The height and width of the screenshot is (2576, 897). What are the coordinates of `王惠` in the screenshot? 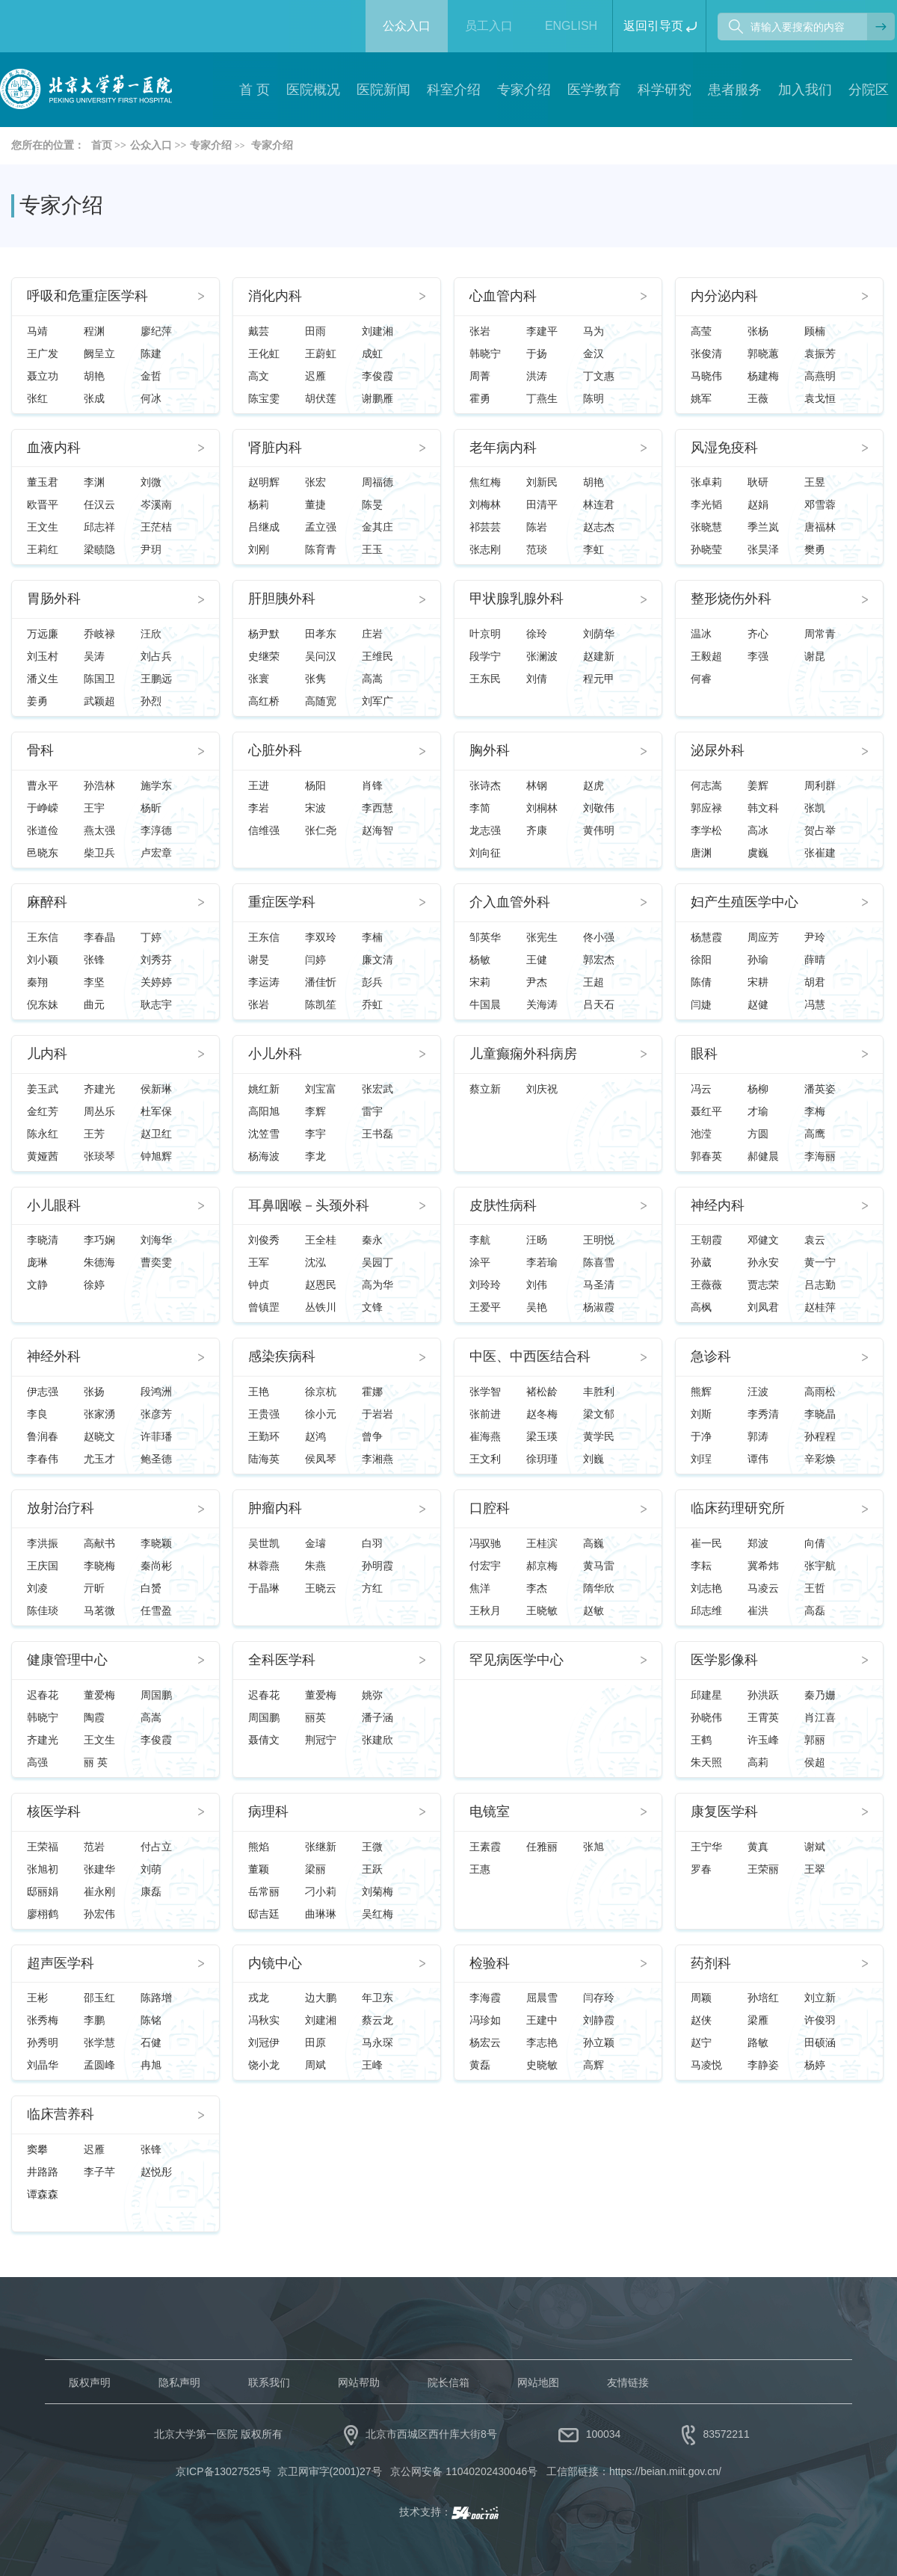 It's located at (479, 1869).